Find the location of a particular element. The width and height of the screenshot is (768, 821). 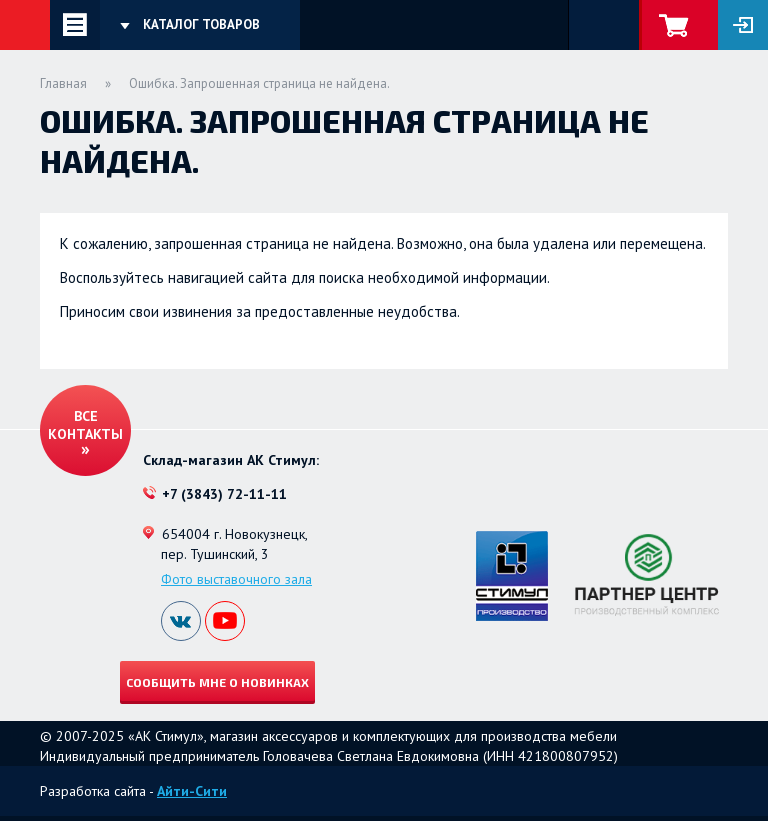

Фото выставочного зала is located at coordinates (236, 579).